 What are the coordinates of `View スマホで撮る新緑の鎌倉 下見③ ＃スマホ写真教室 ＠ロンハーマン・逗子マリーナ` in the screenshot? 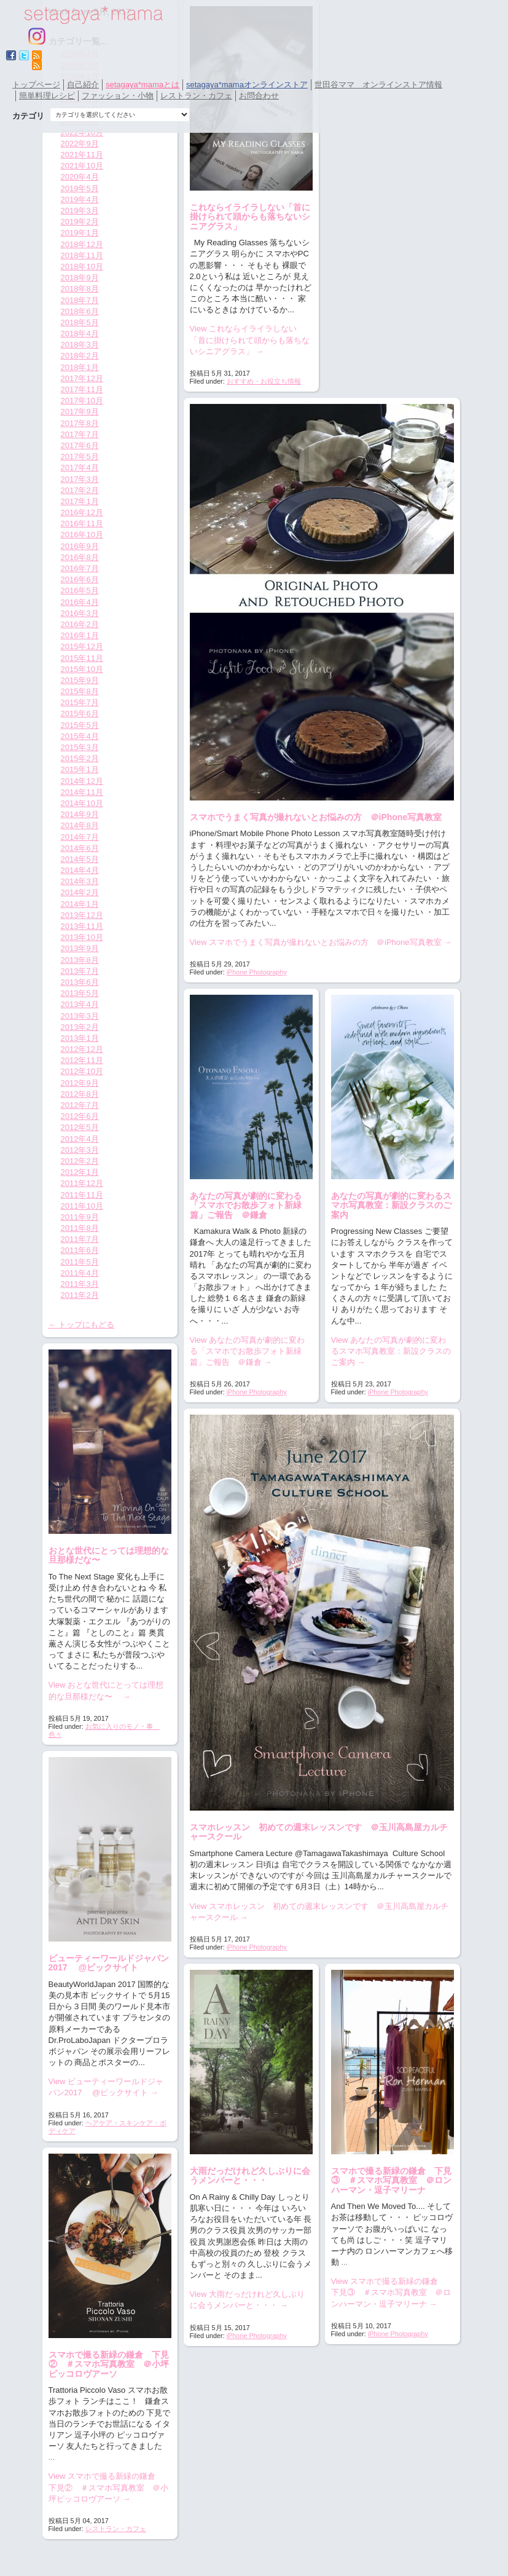 It's located at (391, 2292).